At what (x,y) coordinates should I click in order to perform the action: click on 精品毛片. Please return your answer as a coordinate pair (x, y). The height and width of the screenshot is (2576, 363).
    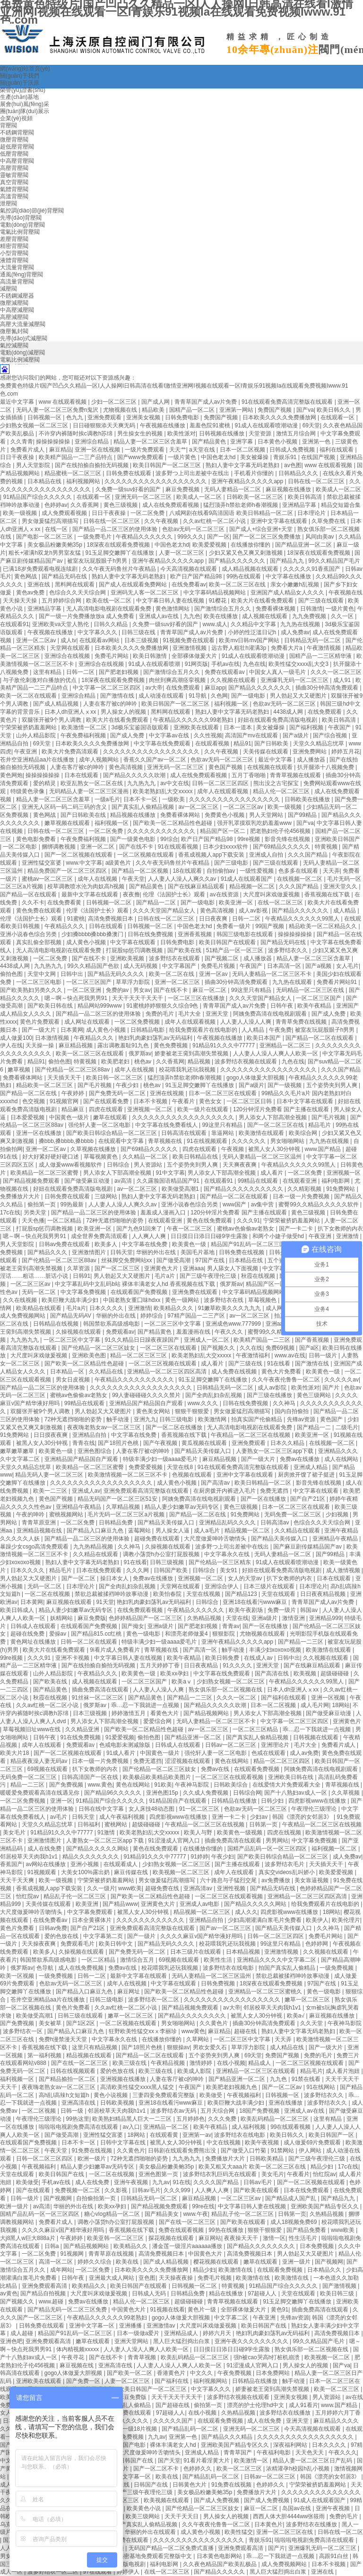
    Looking at the image, I should click on (320, 1125).